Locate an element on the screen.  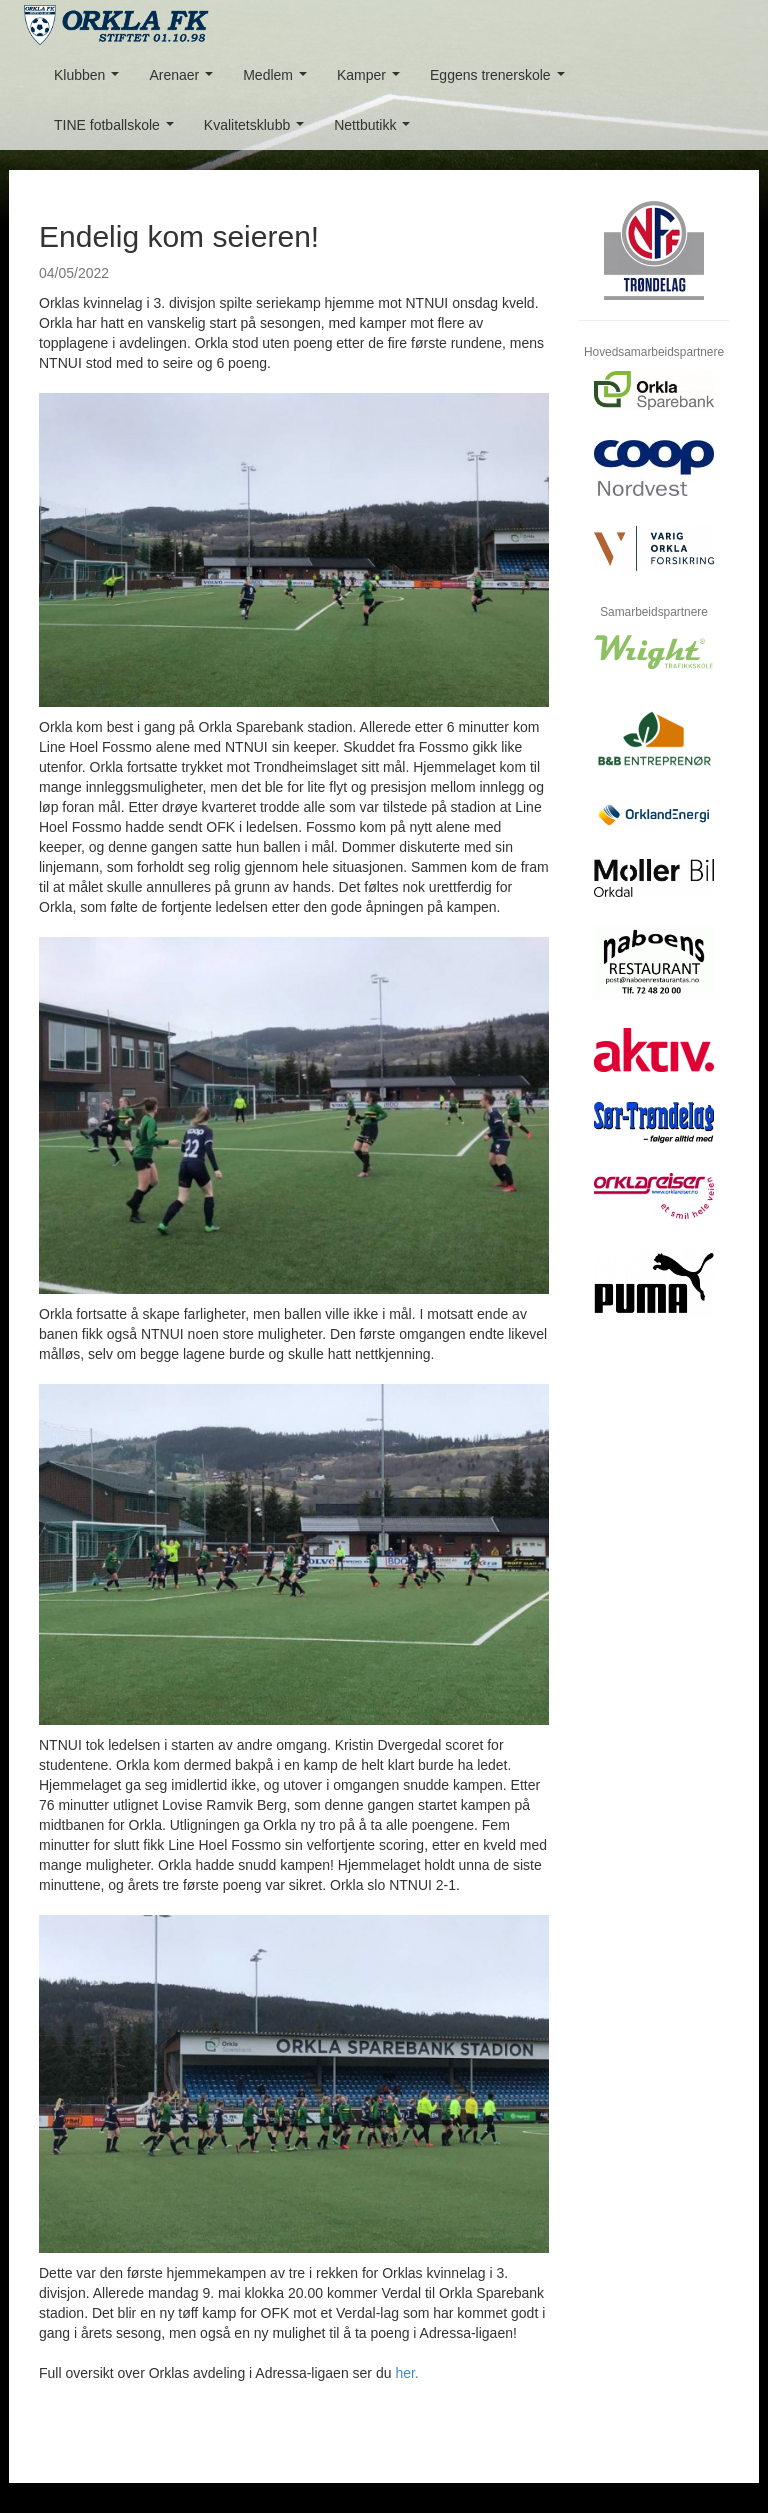
Kamper is located at coordinates (372, 80).